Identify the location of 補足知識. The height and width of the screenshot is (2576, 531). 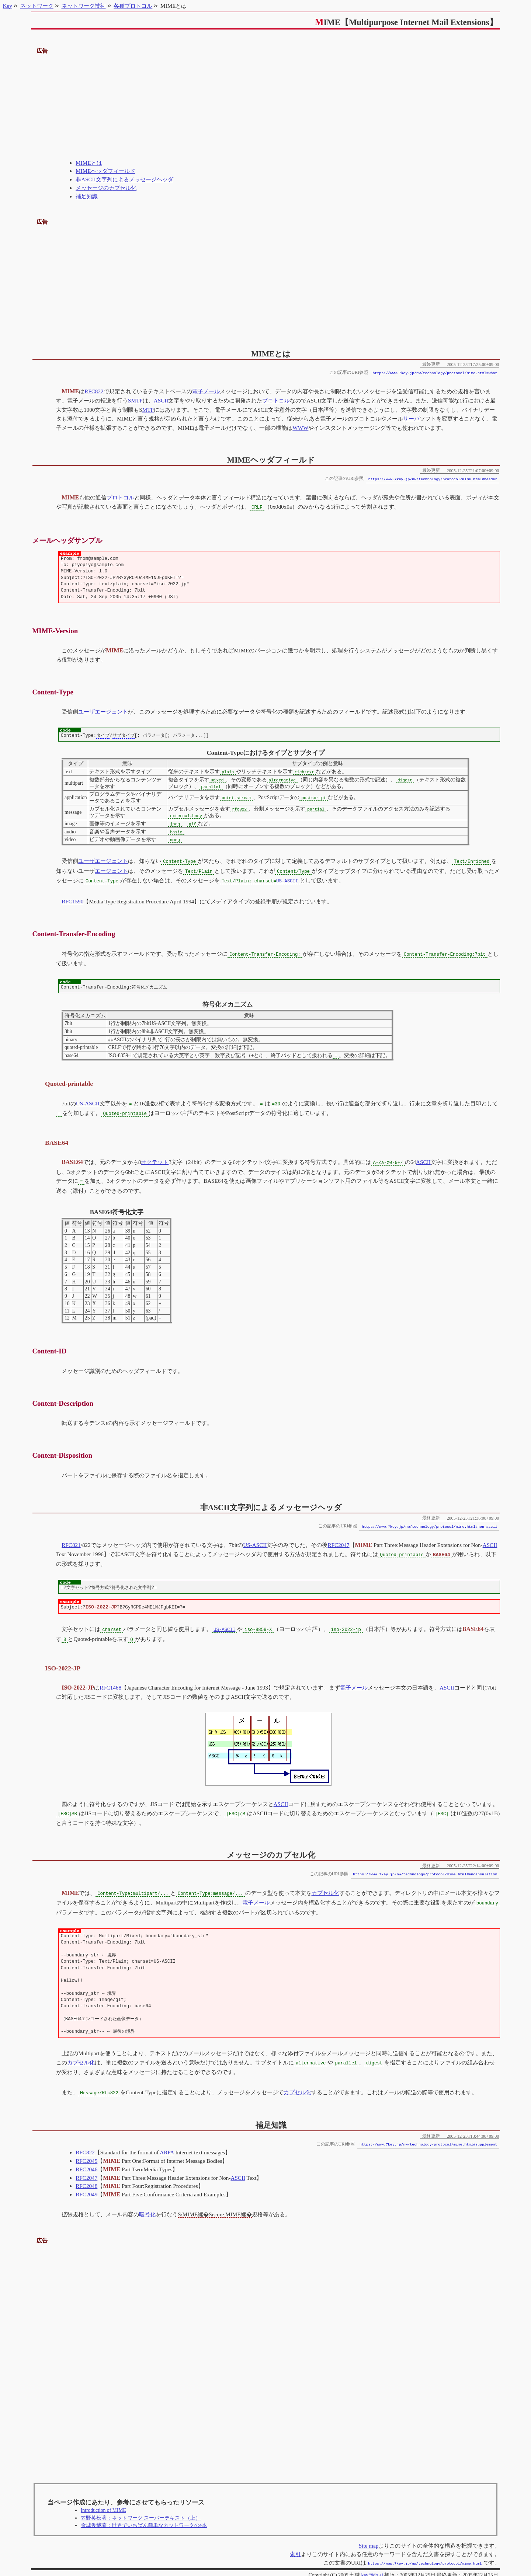
(87, 196).